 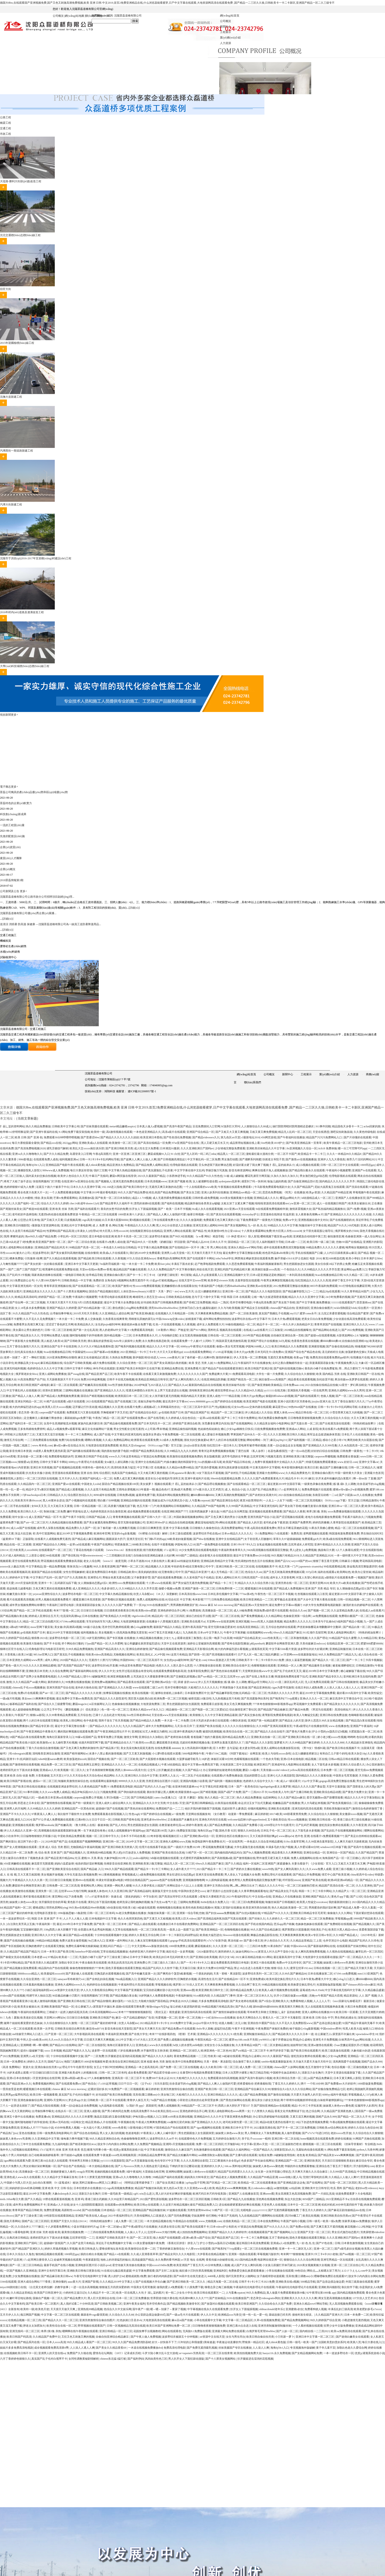 What do you see at coordinates (164, 1192) in the screenshot?
I see `欧乱色国产精品兔费视频` at bounding box center [164, 1192].